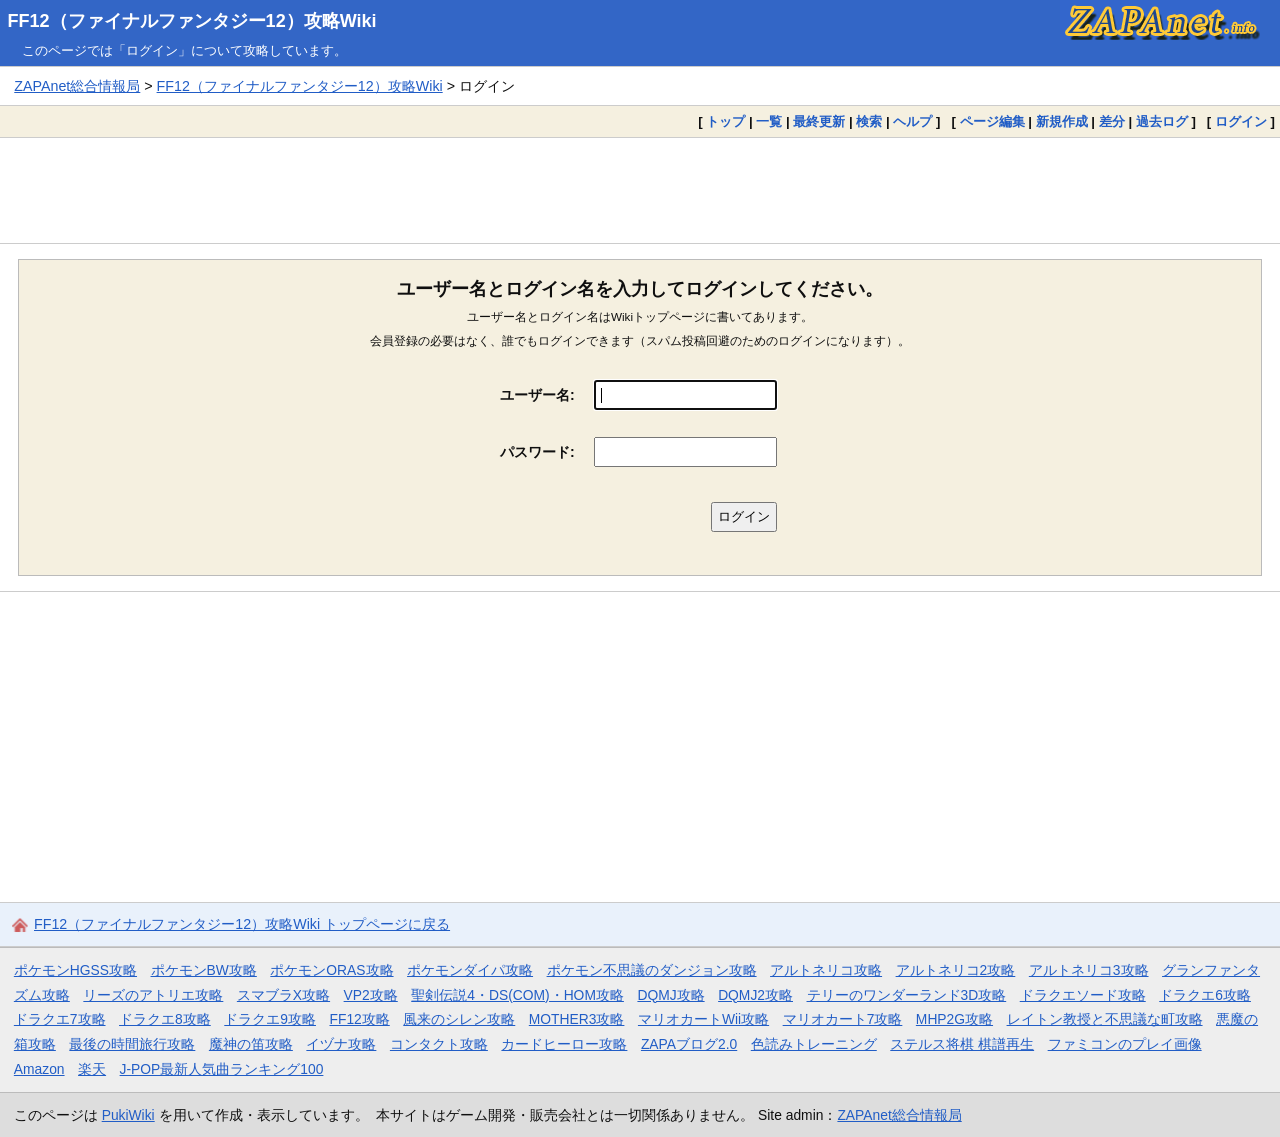  Describe the element at coordinates (826, 970) in the screenshot. I see `アルトネリコ攻略` at that location.